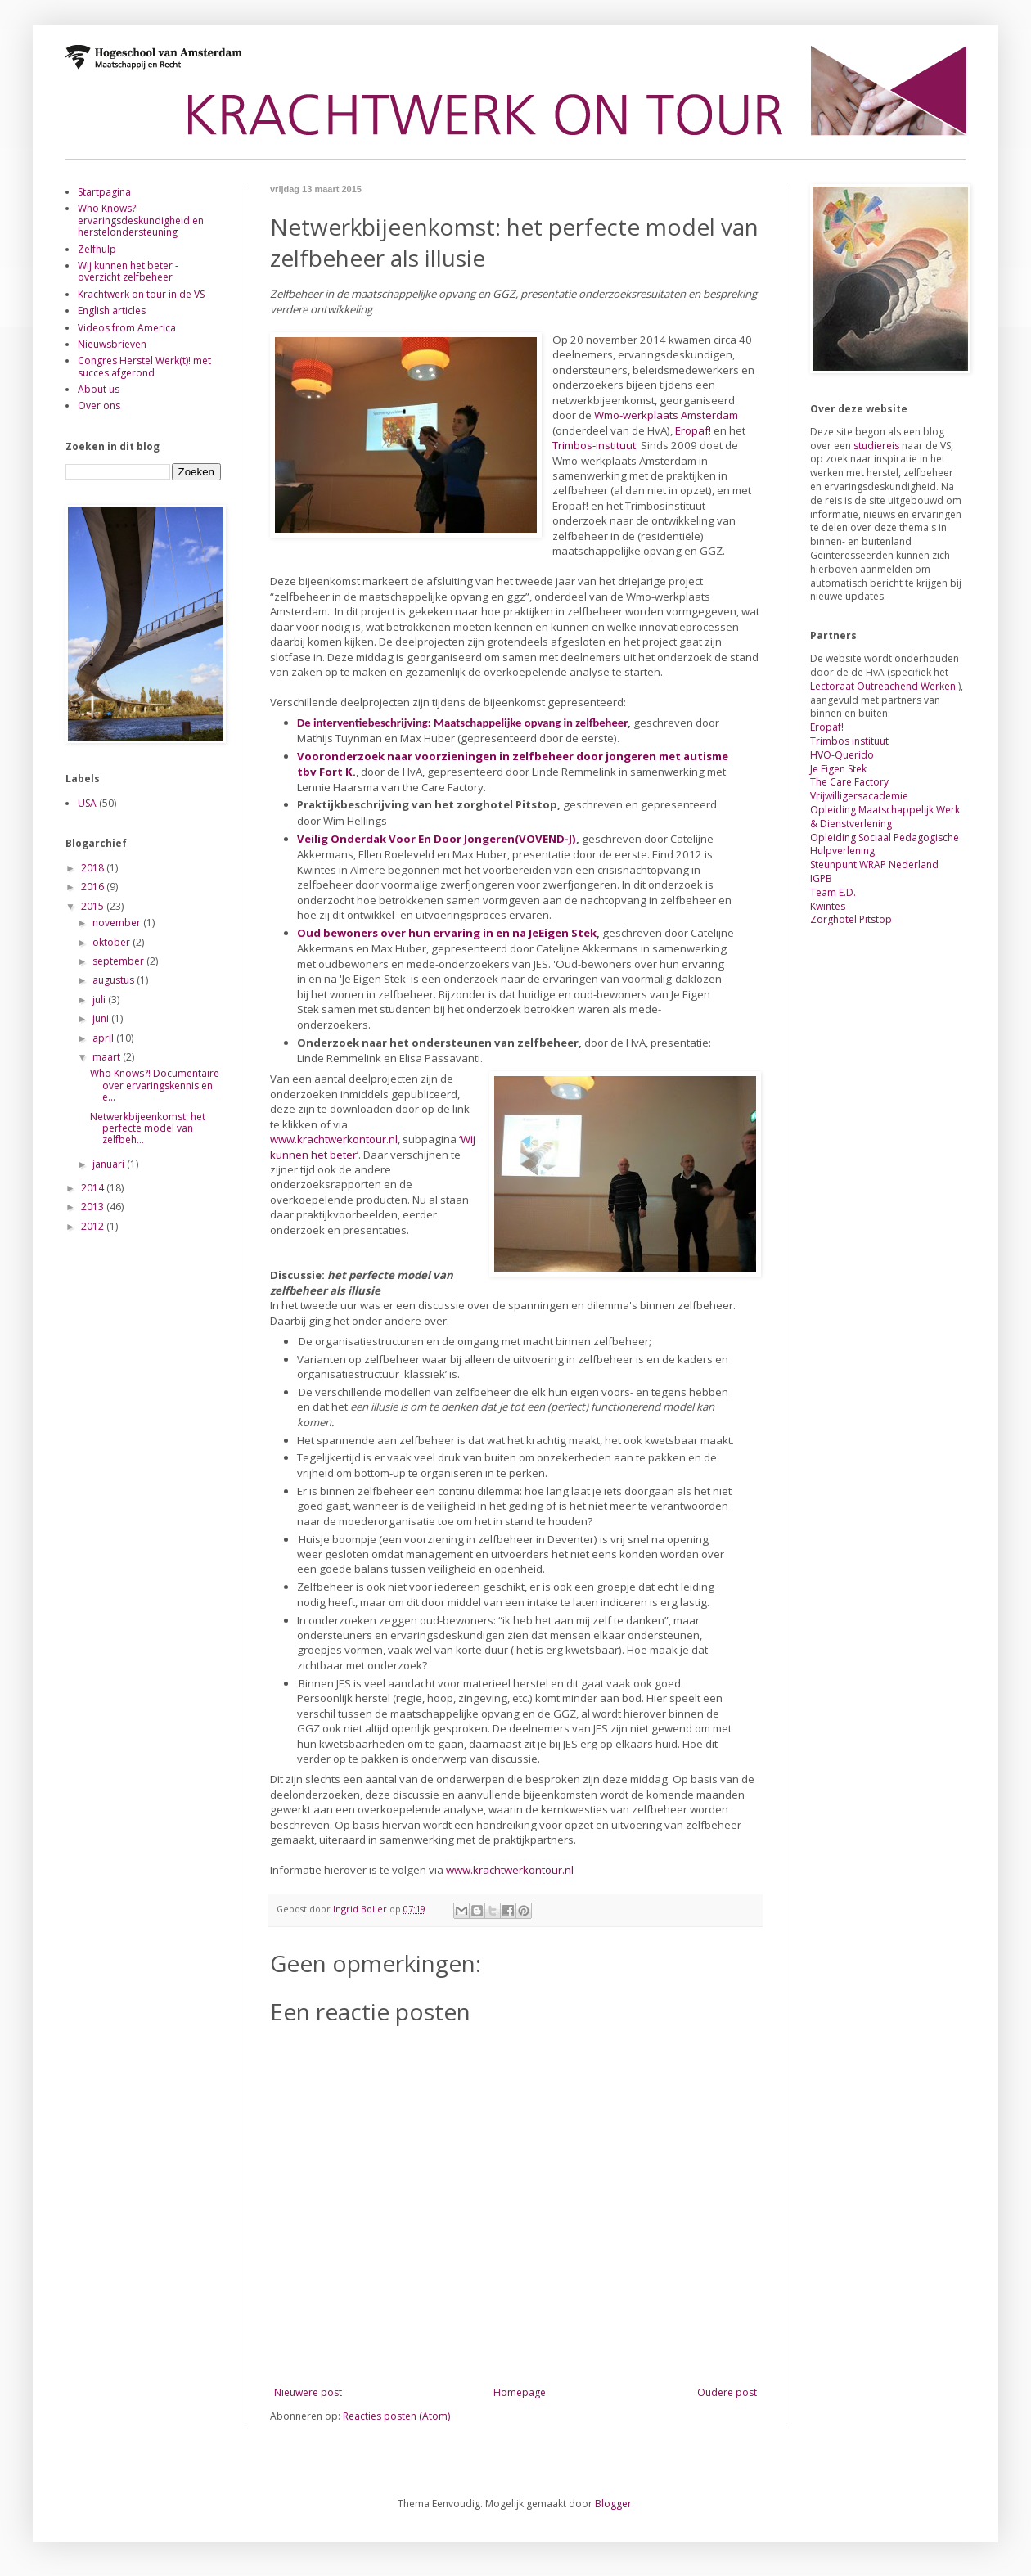  What do you see at coordinates (93, 1207) in the screenshot?
I see `2013` at bounding box center [93, 1207].